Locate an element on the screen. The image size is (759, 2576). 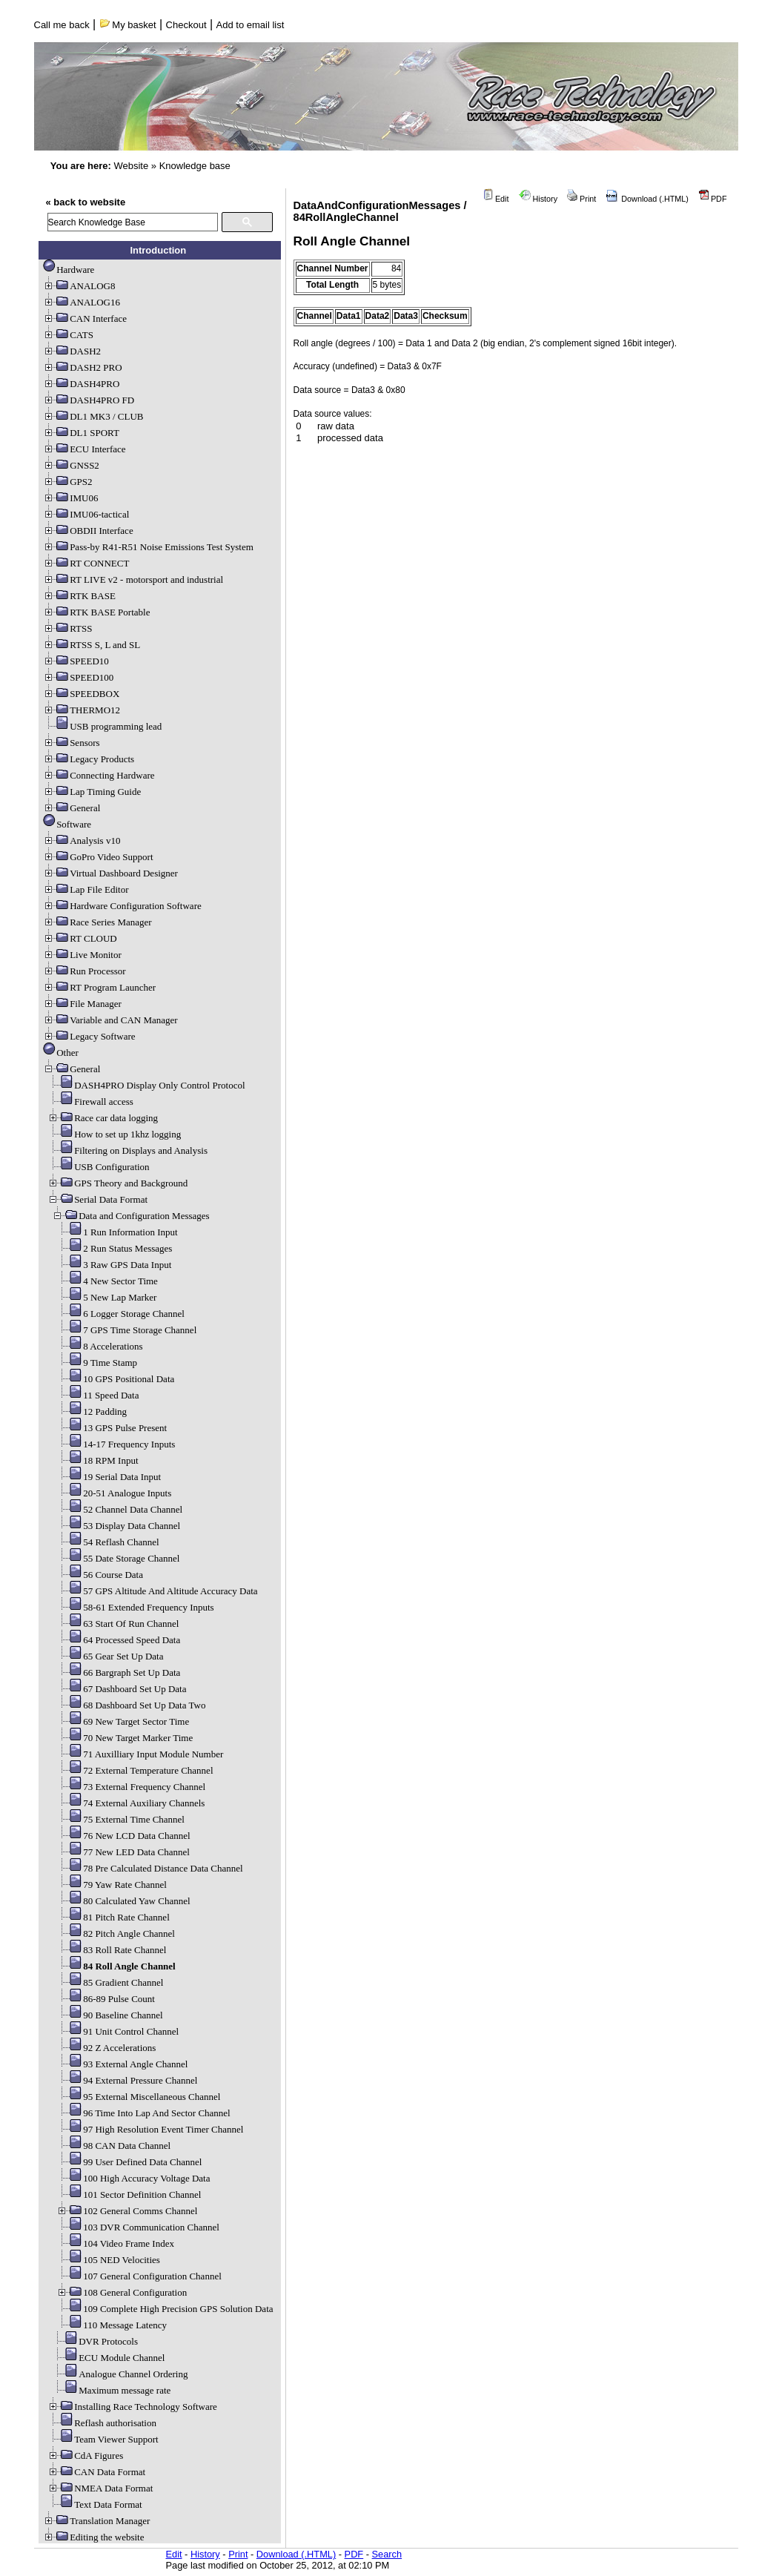
4 New Sector Time is located at coordinates (107, 1281).